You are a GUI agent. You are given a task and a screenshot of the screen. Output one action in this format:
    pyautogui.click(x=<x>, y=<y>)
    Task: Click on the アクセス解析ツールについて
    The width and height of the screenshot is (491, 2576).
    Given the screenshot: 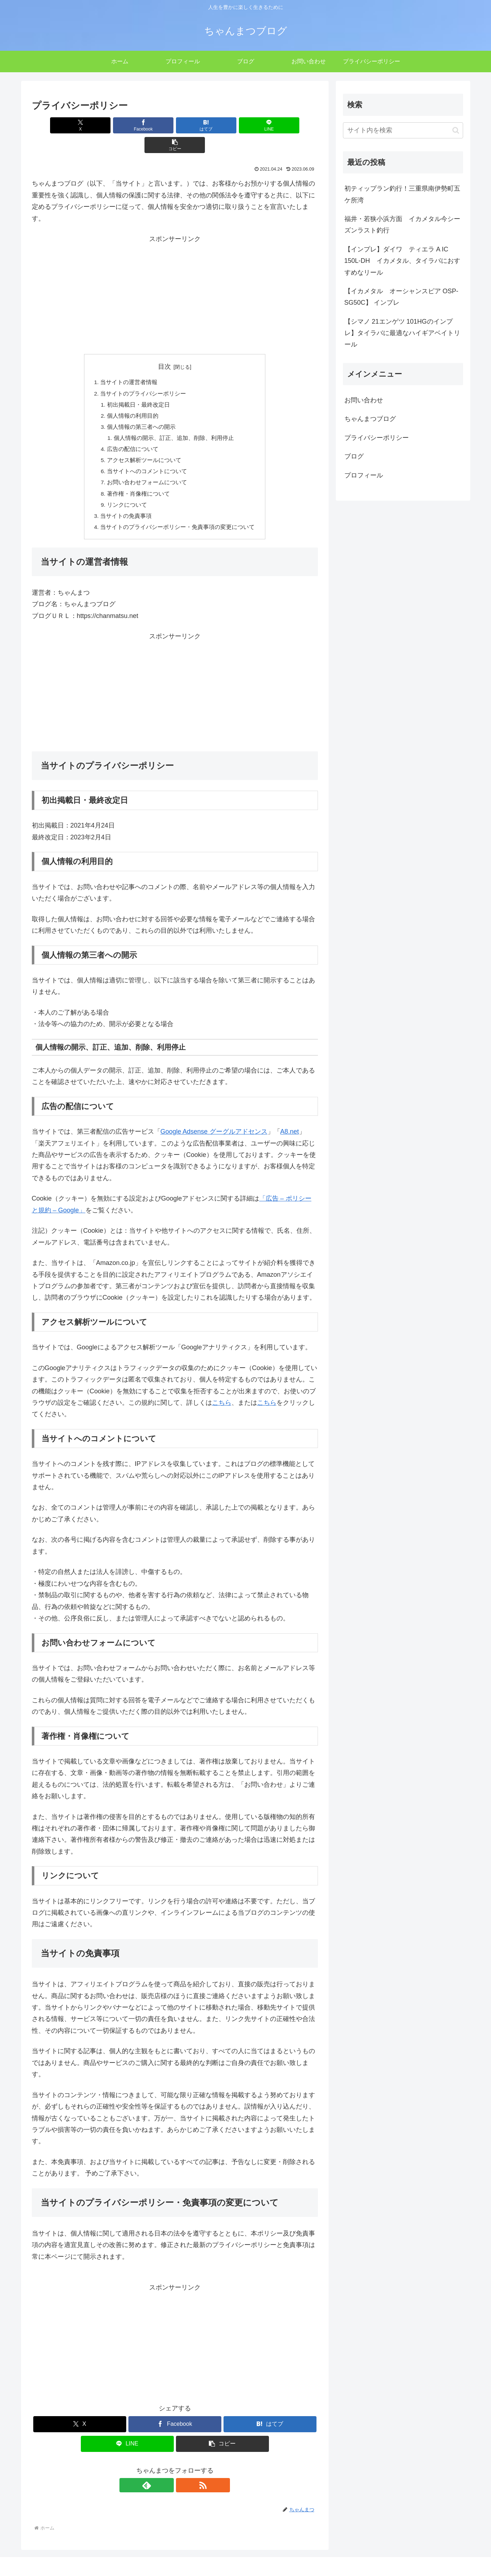 What is the action you would take?
    pyautogui.click(x=144, y=444)
    